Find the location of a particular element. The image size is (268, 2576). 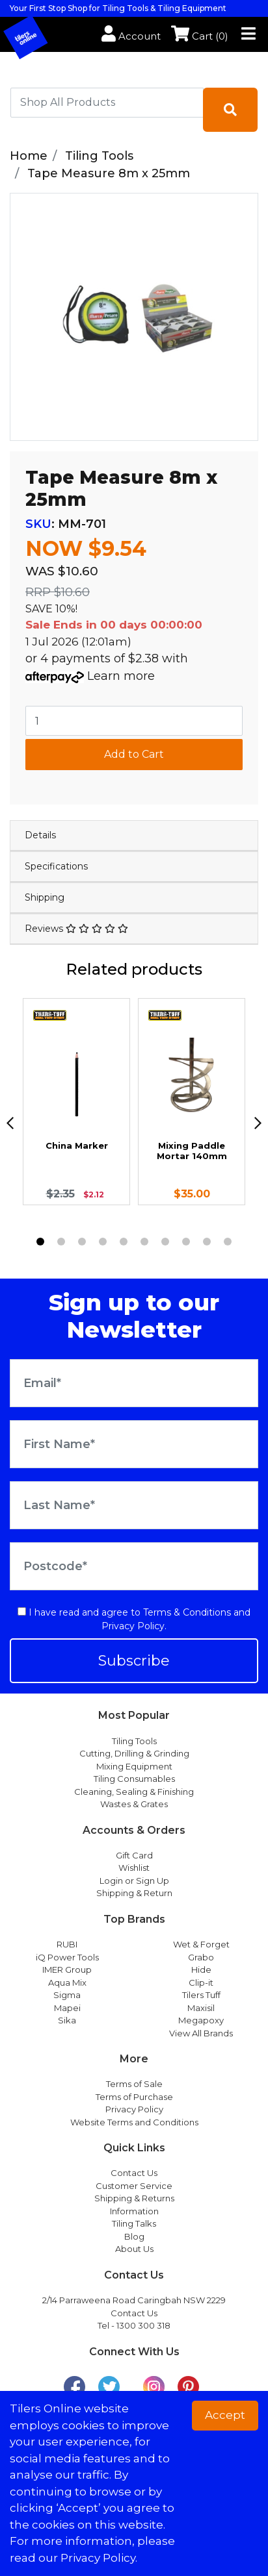

[next] is located at coordinates (258, 1122).